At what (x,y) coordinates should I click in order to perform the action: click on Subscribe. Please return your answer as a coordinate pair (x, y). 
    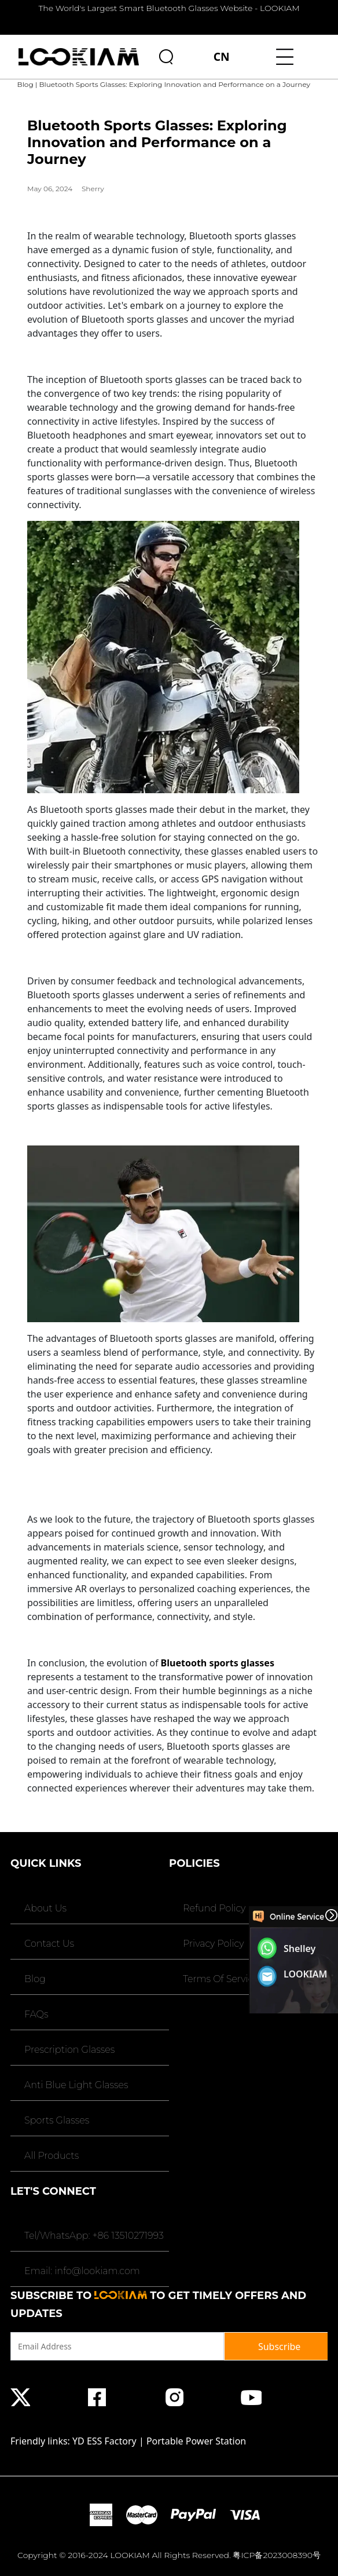
    Looking at the image, I should click on (279, 2346).